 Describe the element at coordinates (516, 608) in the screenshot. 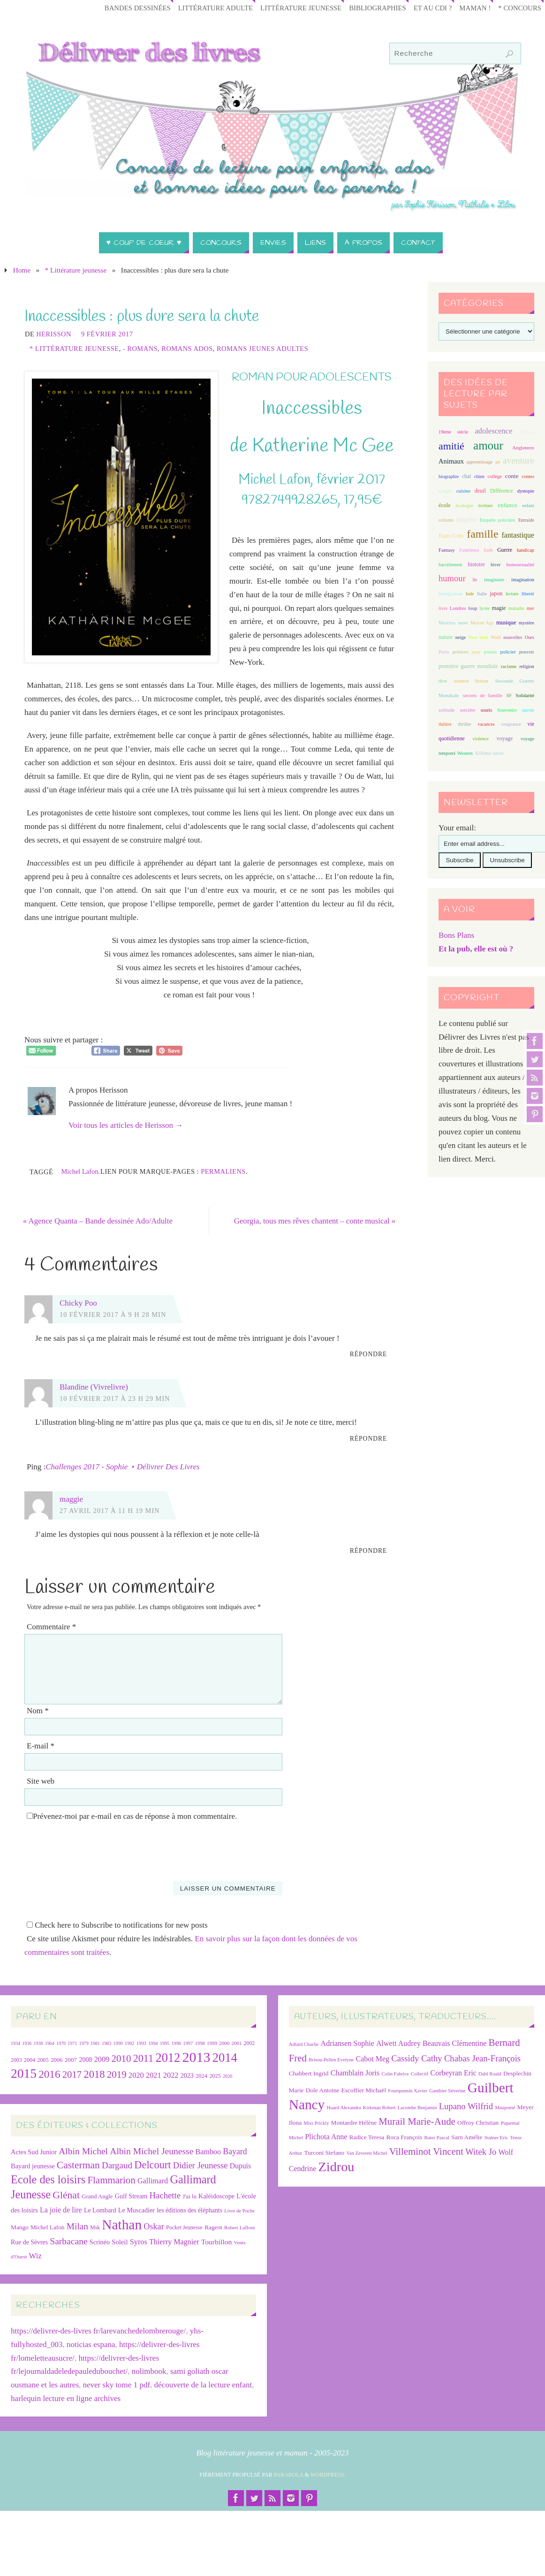

I see `maladie` at that location.